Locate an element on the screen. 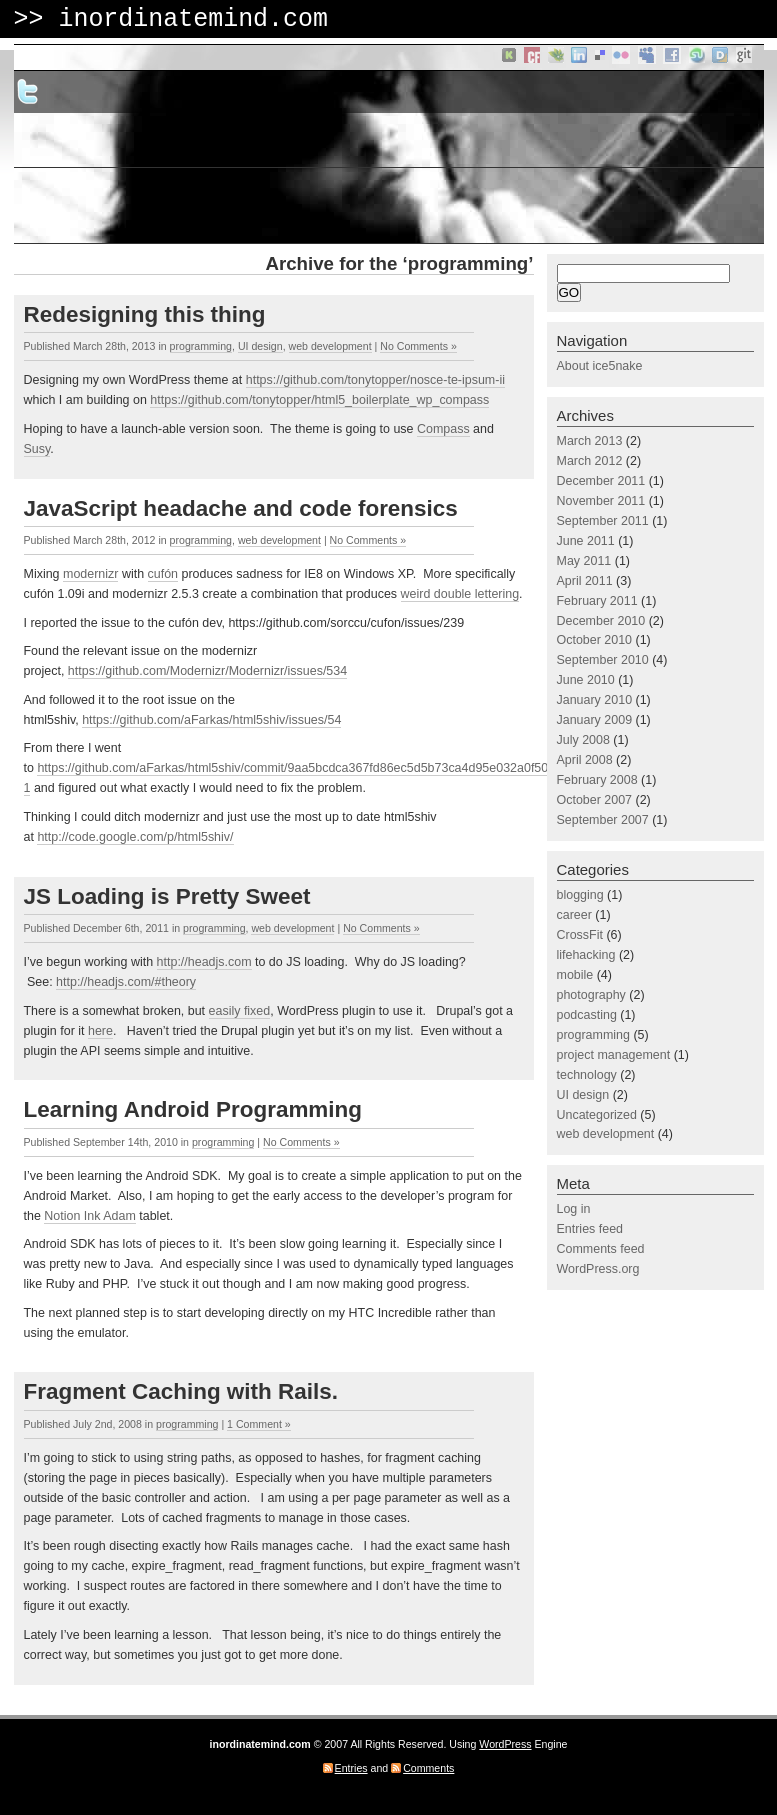 Image resolution: width=777 pixels, height=1815 pixels. http://headjs.com is located at coordinates (204, 962).